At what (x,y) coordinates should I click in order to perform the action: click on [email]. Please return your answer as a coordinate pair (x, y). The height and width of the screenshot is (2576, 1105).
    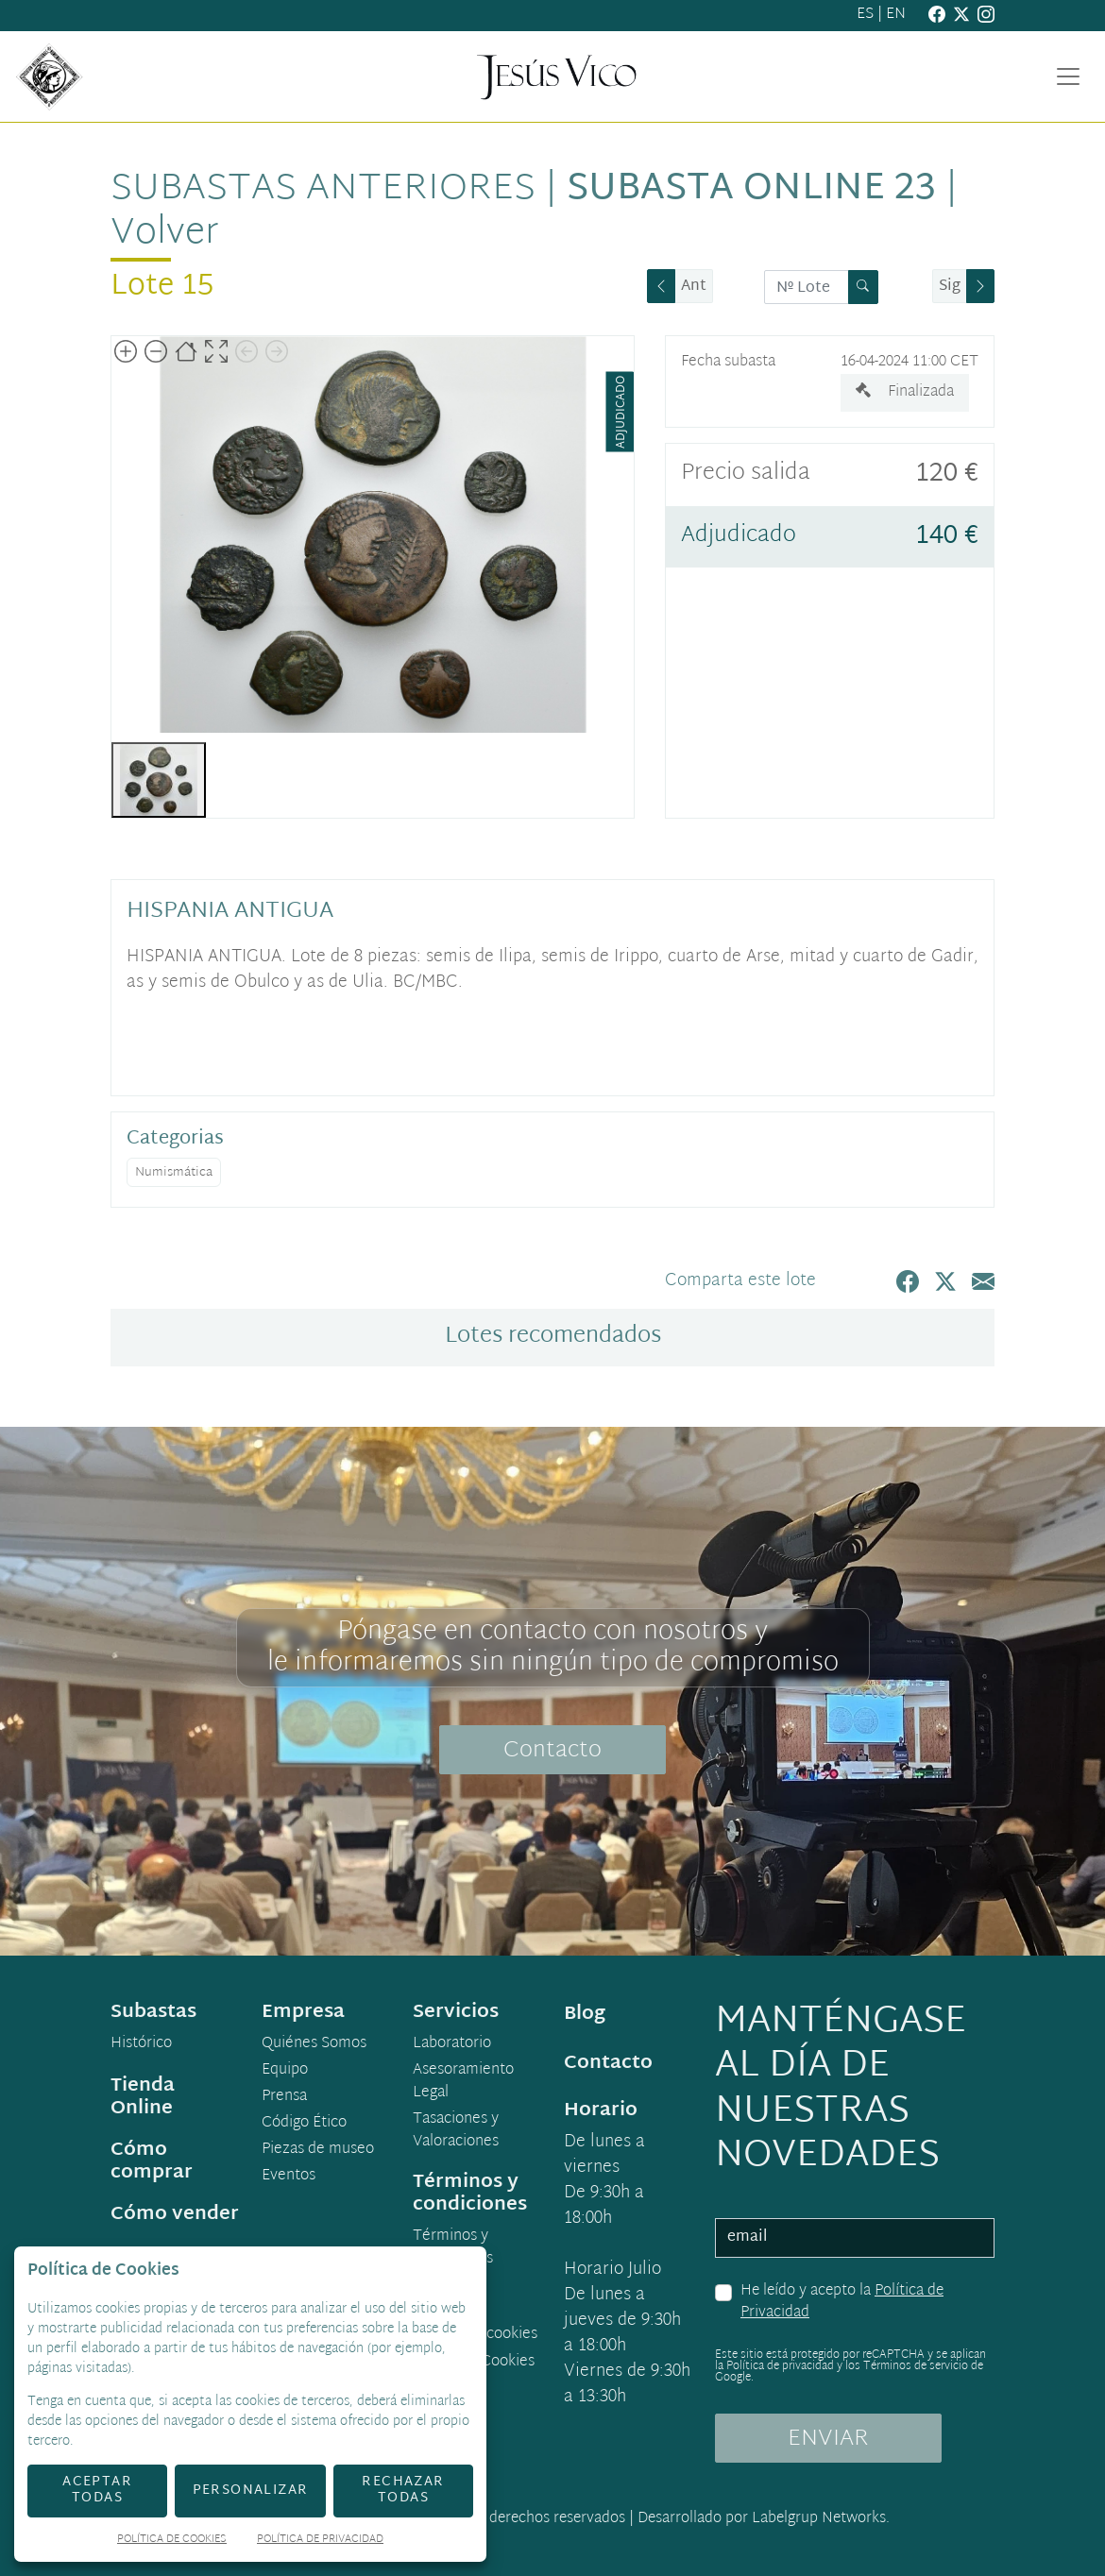
    Looking at the image, I should click on (854, 2238).